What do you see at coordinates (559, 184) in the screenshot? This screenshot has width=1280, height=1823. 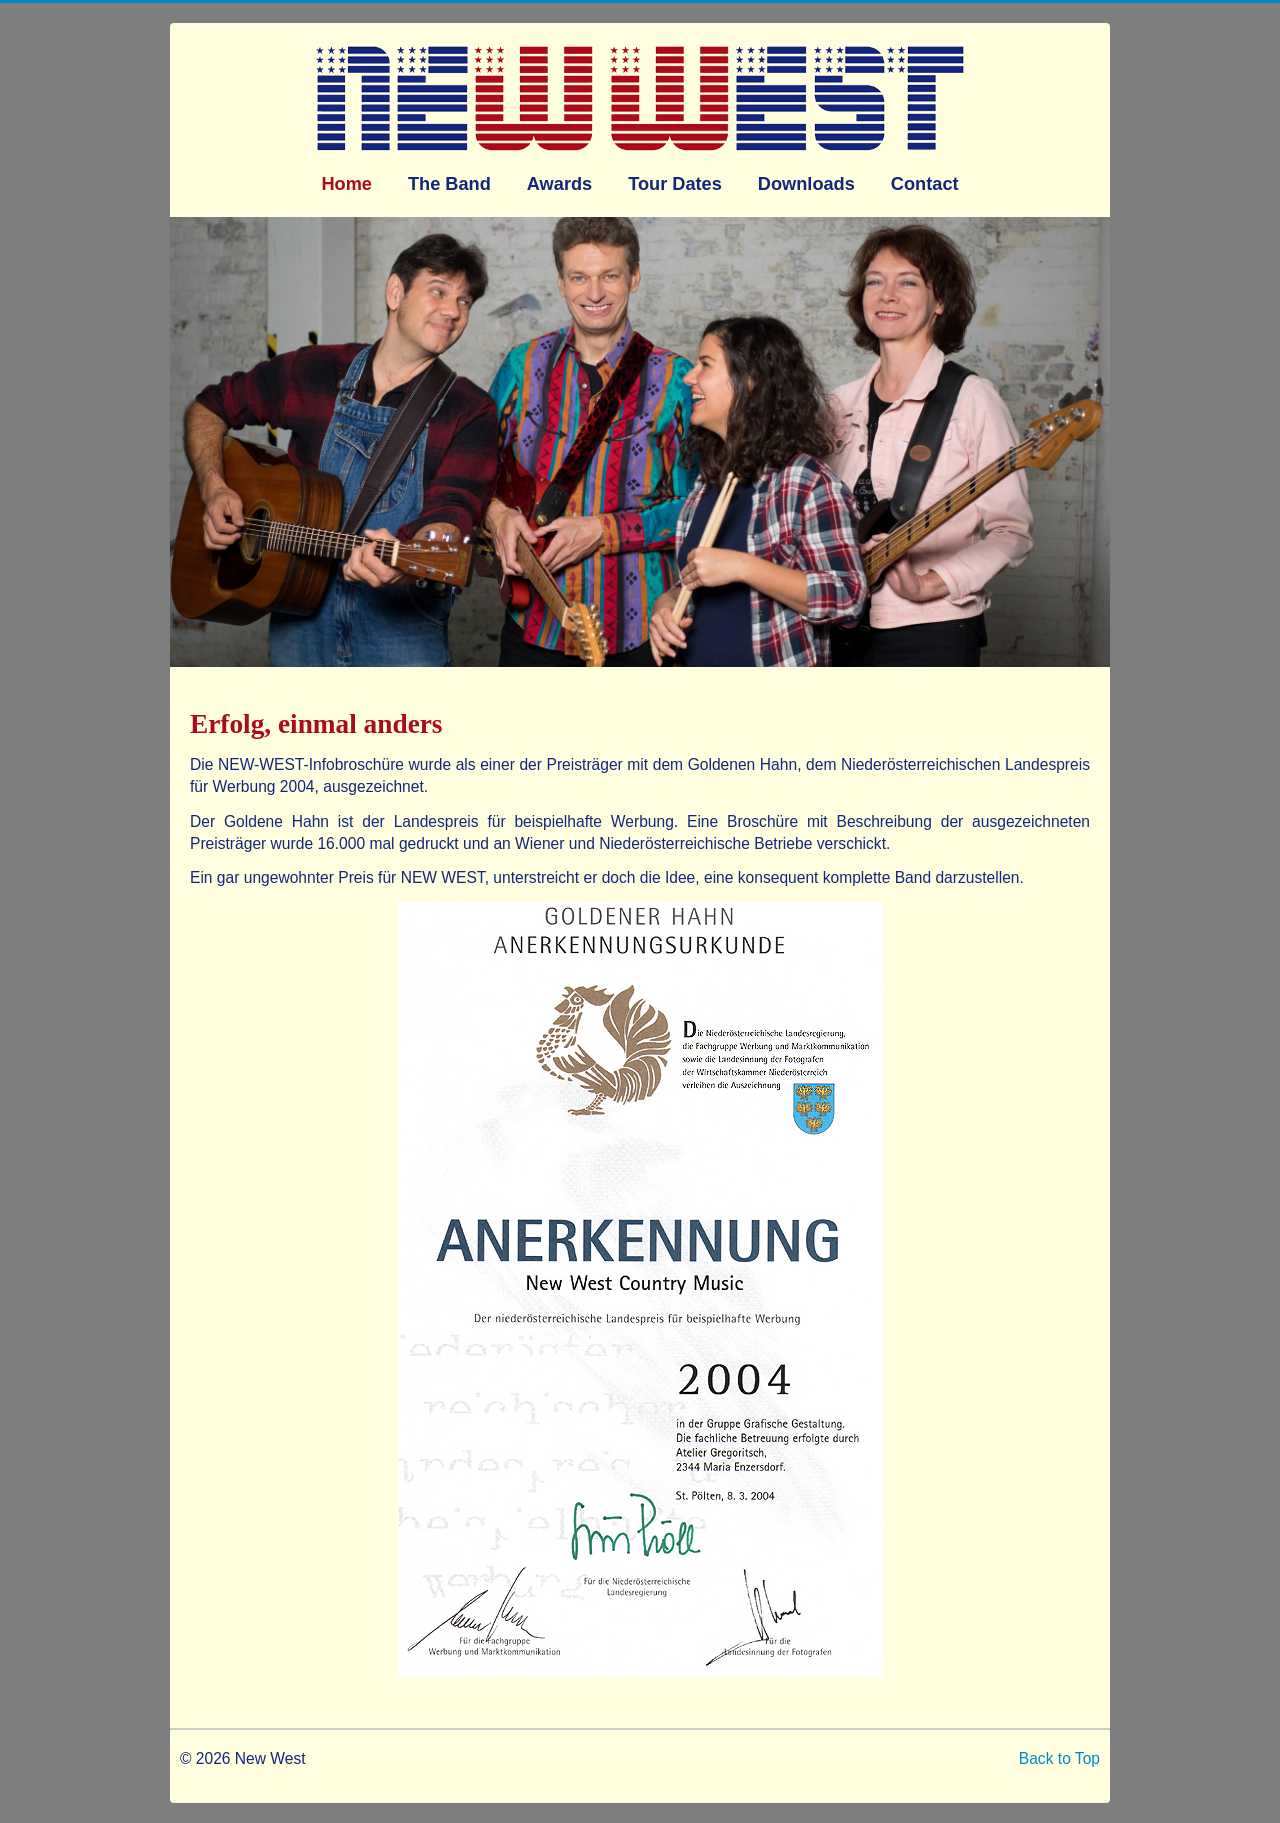 I see `Awards` at bounding box center [559, 184].